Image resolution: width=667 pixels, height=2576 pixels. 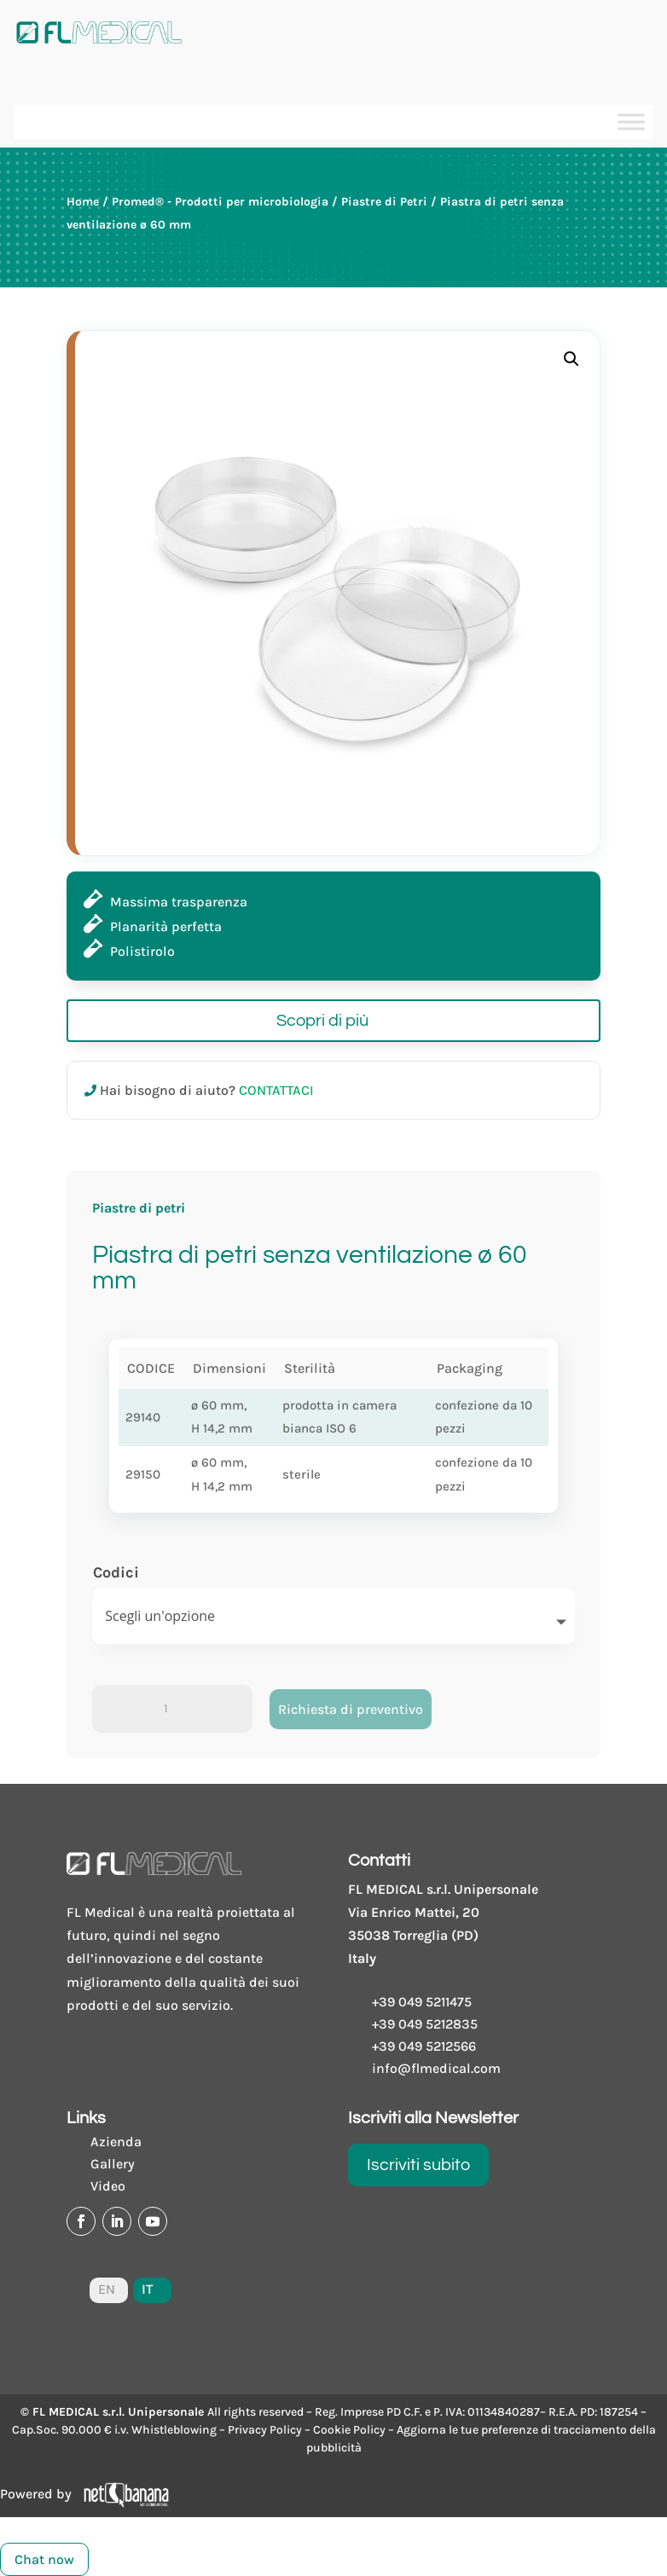 What do you see at coordinates (83, 201) in the screenshot?
I see `Home` at bounding box center [83, 201].